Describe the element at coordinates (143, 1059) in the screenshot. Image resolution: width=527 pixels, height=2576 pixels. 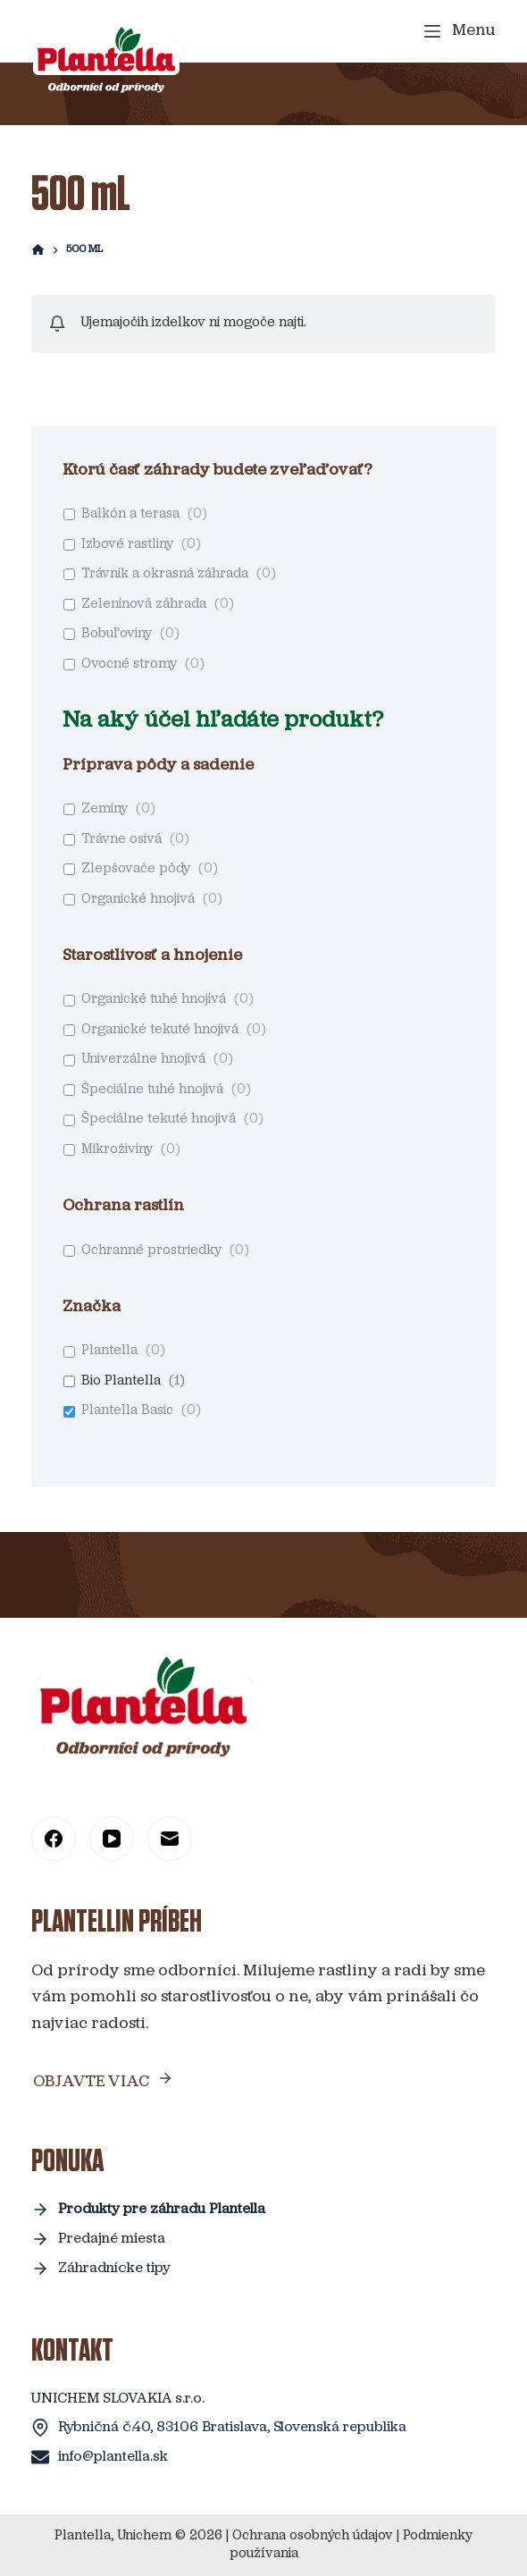
I see `Univerzálne hnojivá` at that location.